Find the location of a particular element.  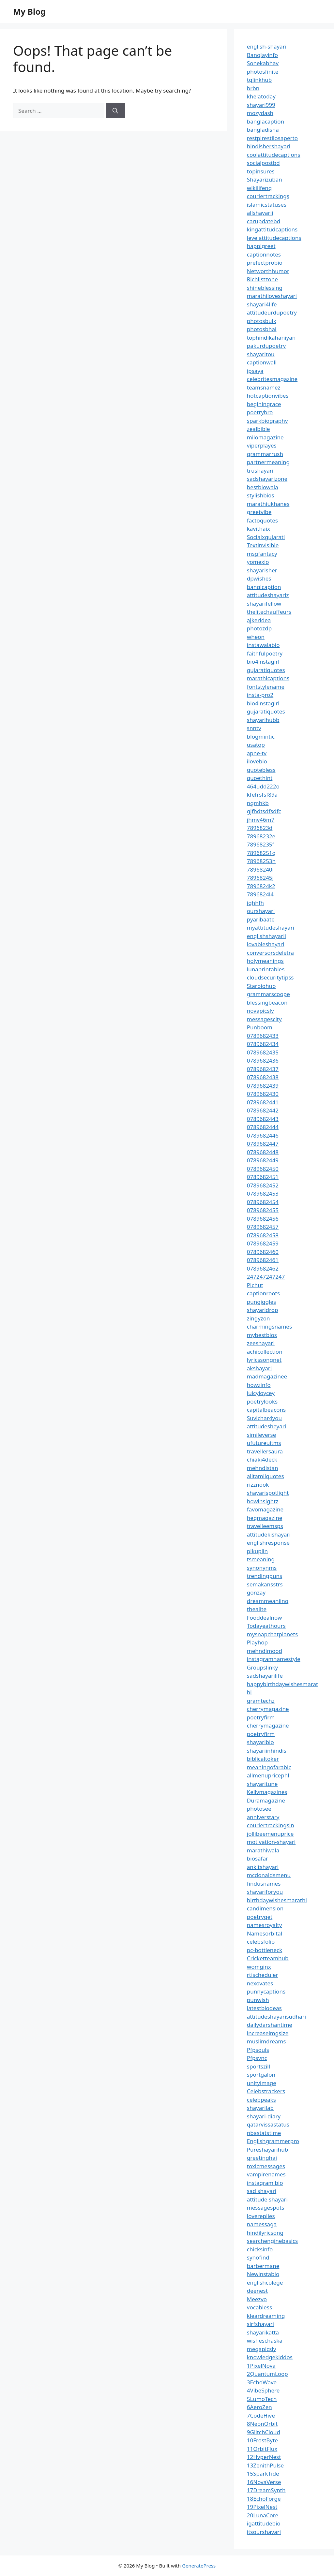

juicyjoycey is located at coordinates (261, 1393).